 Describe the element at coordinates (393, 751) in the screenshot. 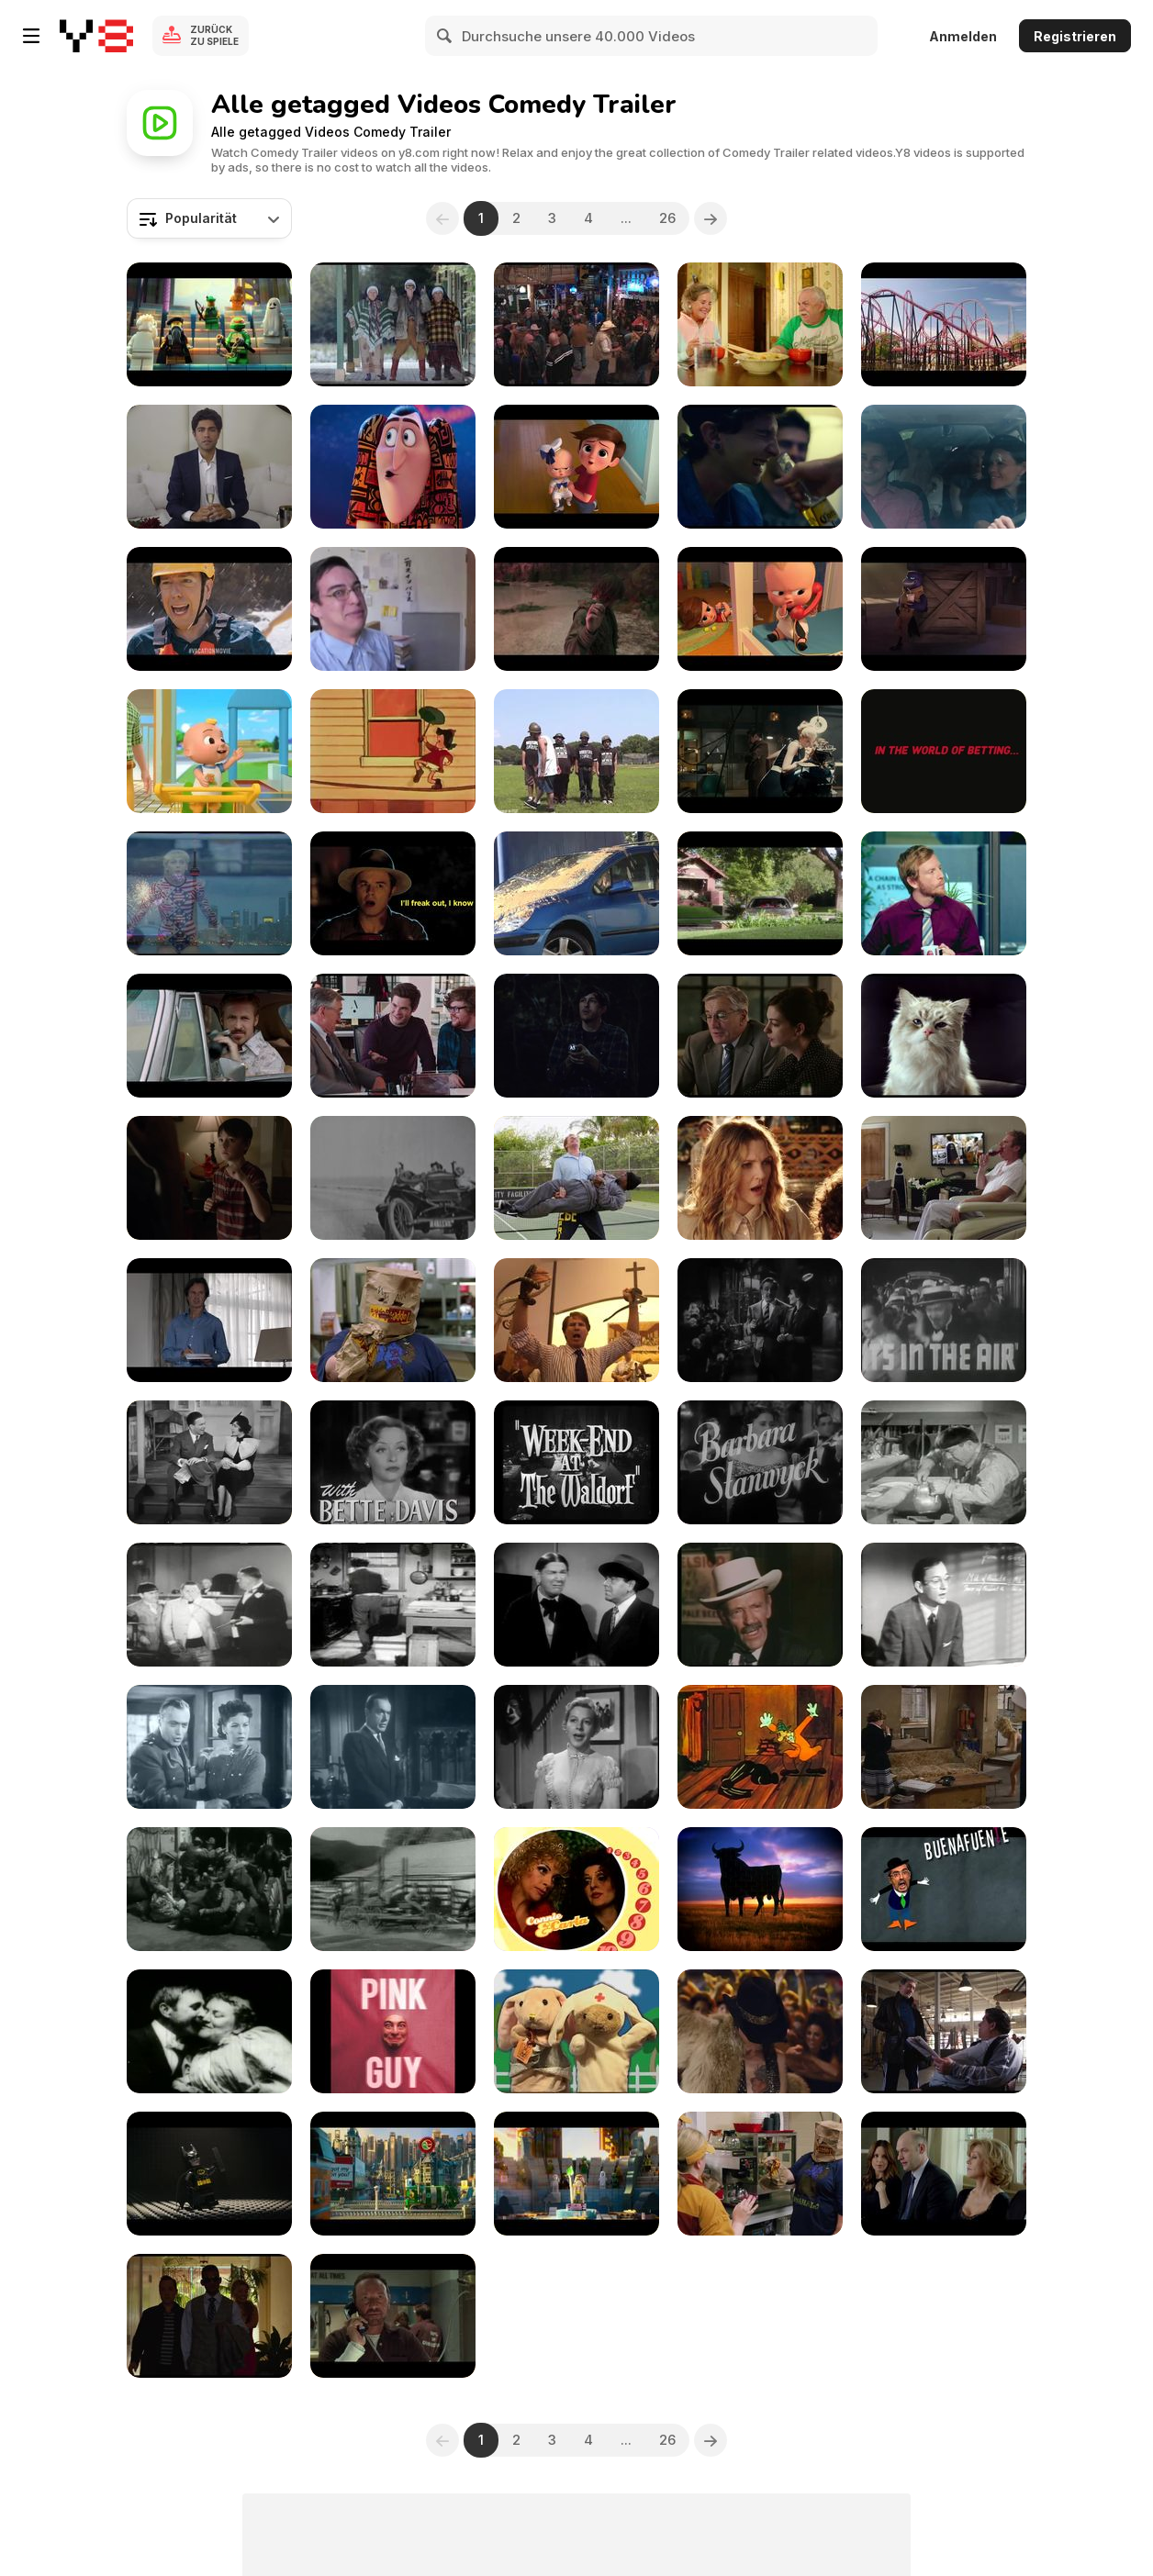

I see `[Little Lulu - Lulu's Birthday Party]` at that location.